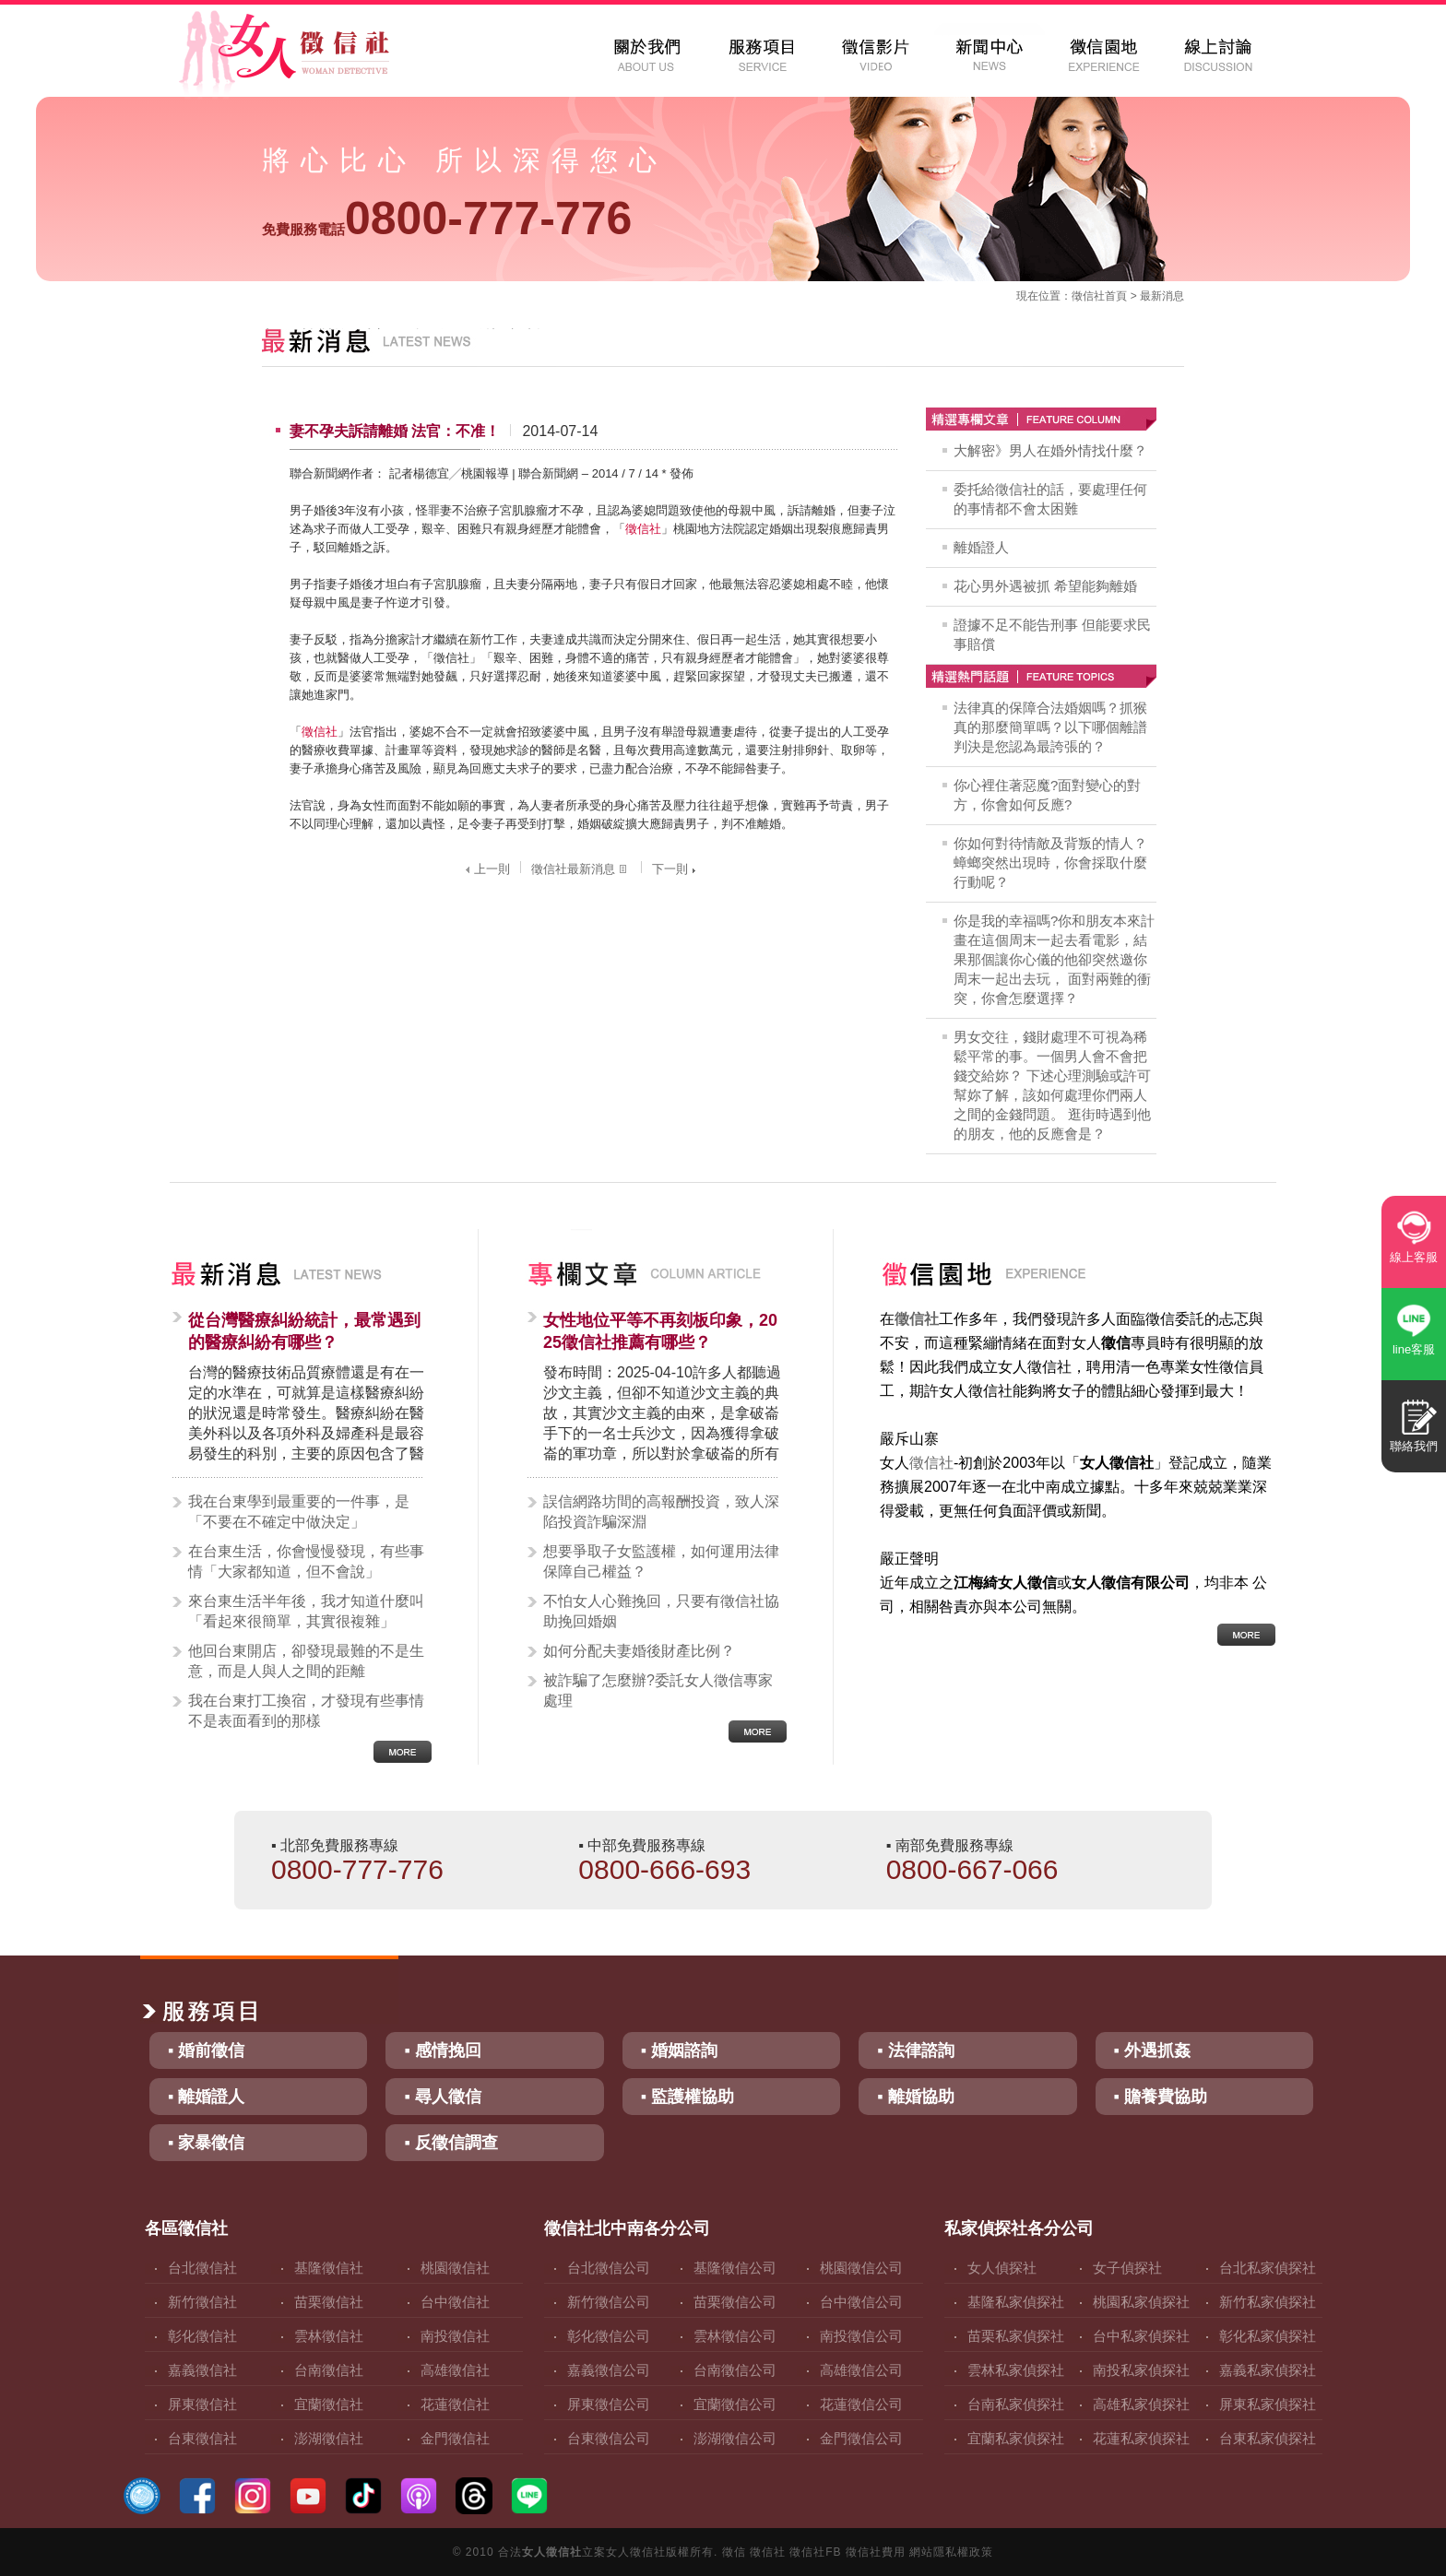 The width and height of the screenshot is (1446, 2576). I want to click on 彰化徵信公司, so click(608, 2336).